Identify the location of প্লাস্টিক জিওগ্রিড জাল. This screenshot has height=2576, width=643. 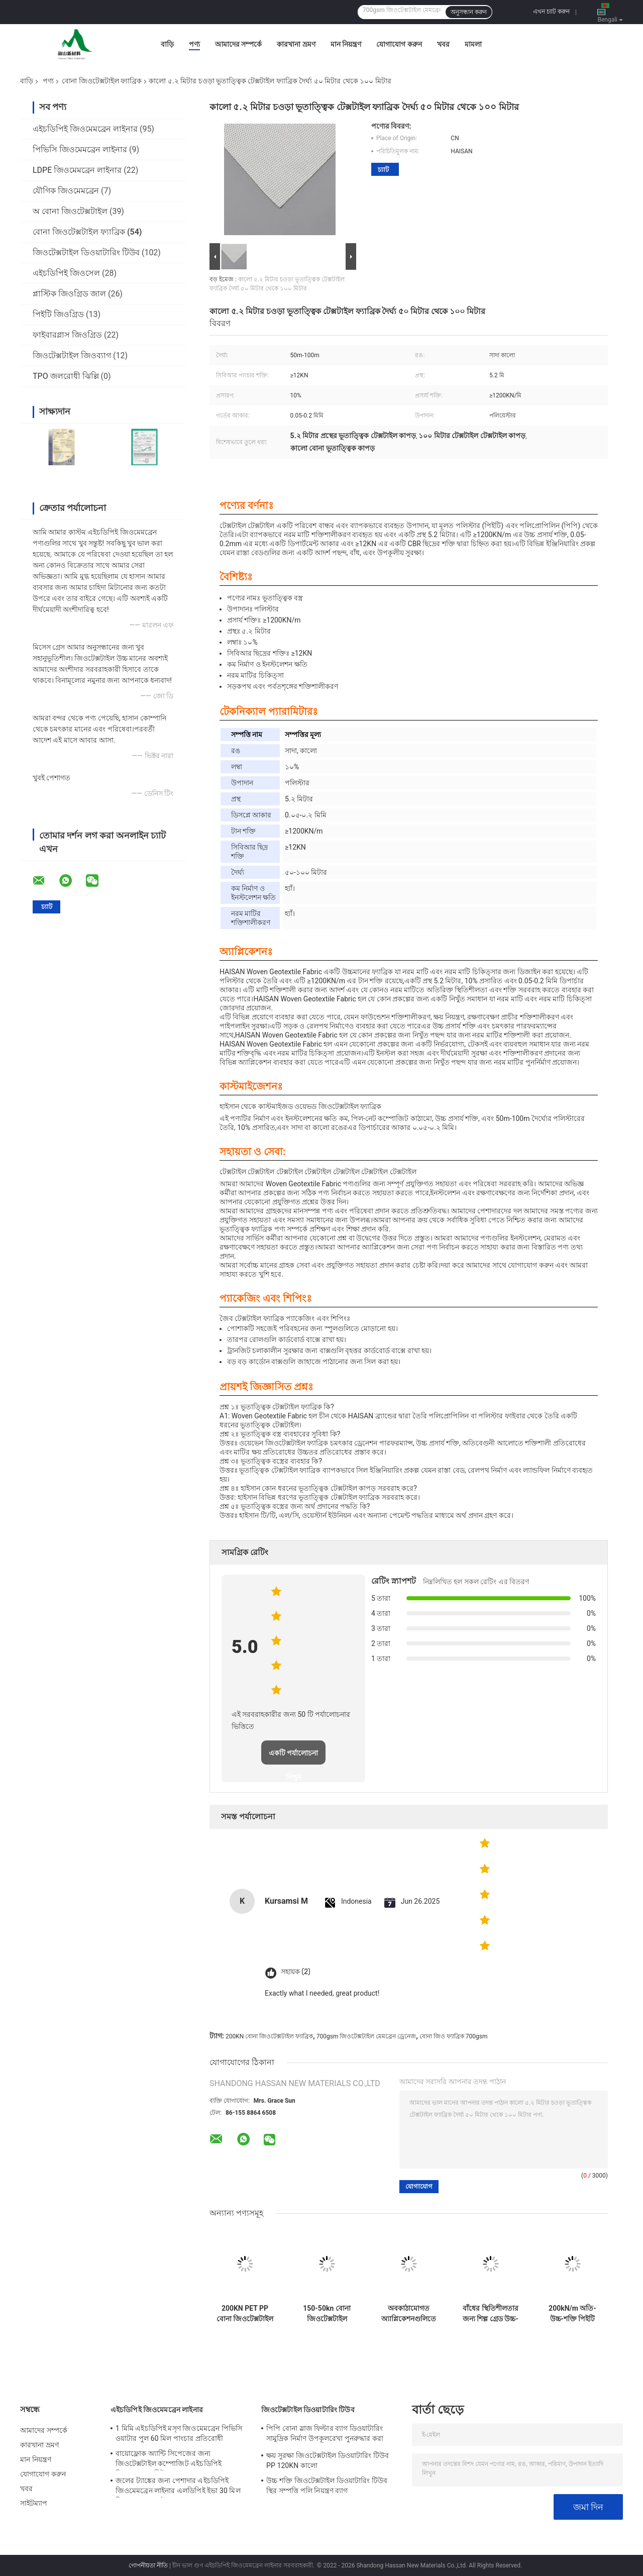
(69, 293).